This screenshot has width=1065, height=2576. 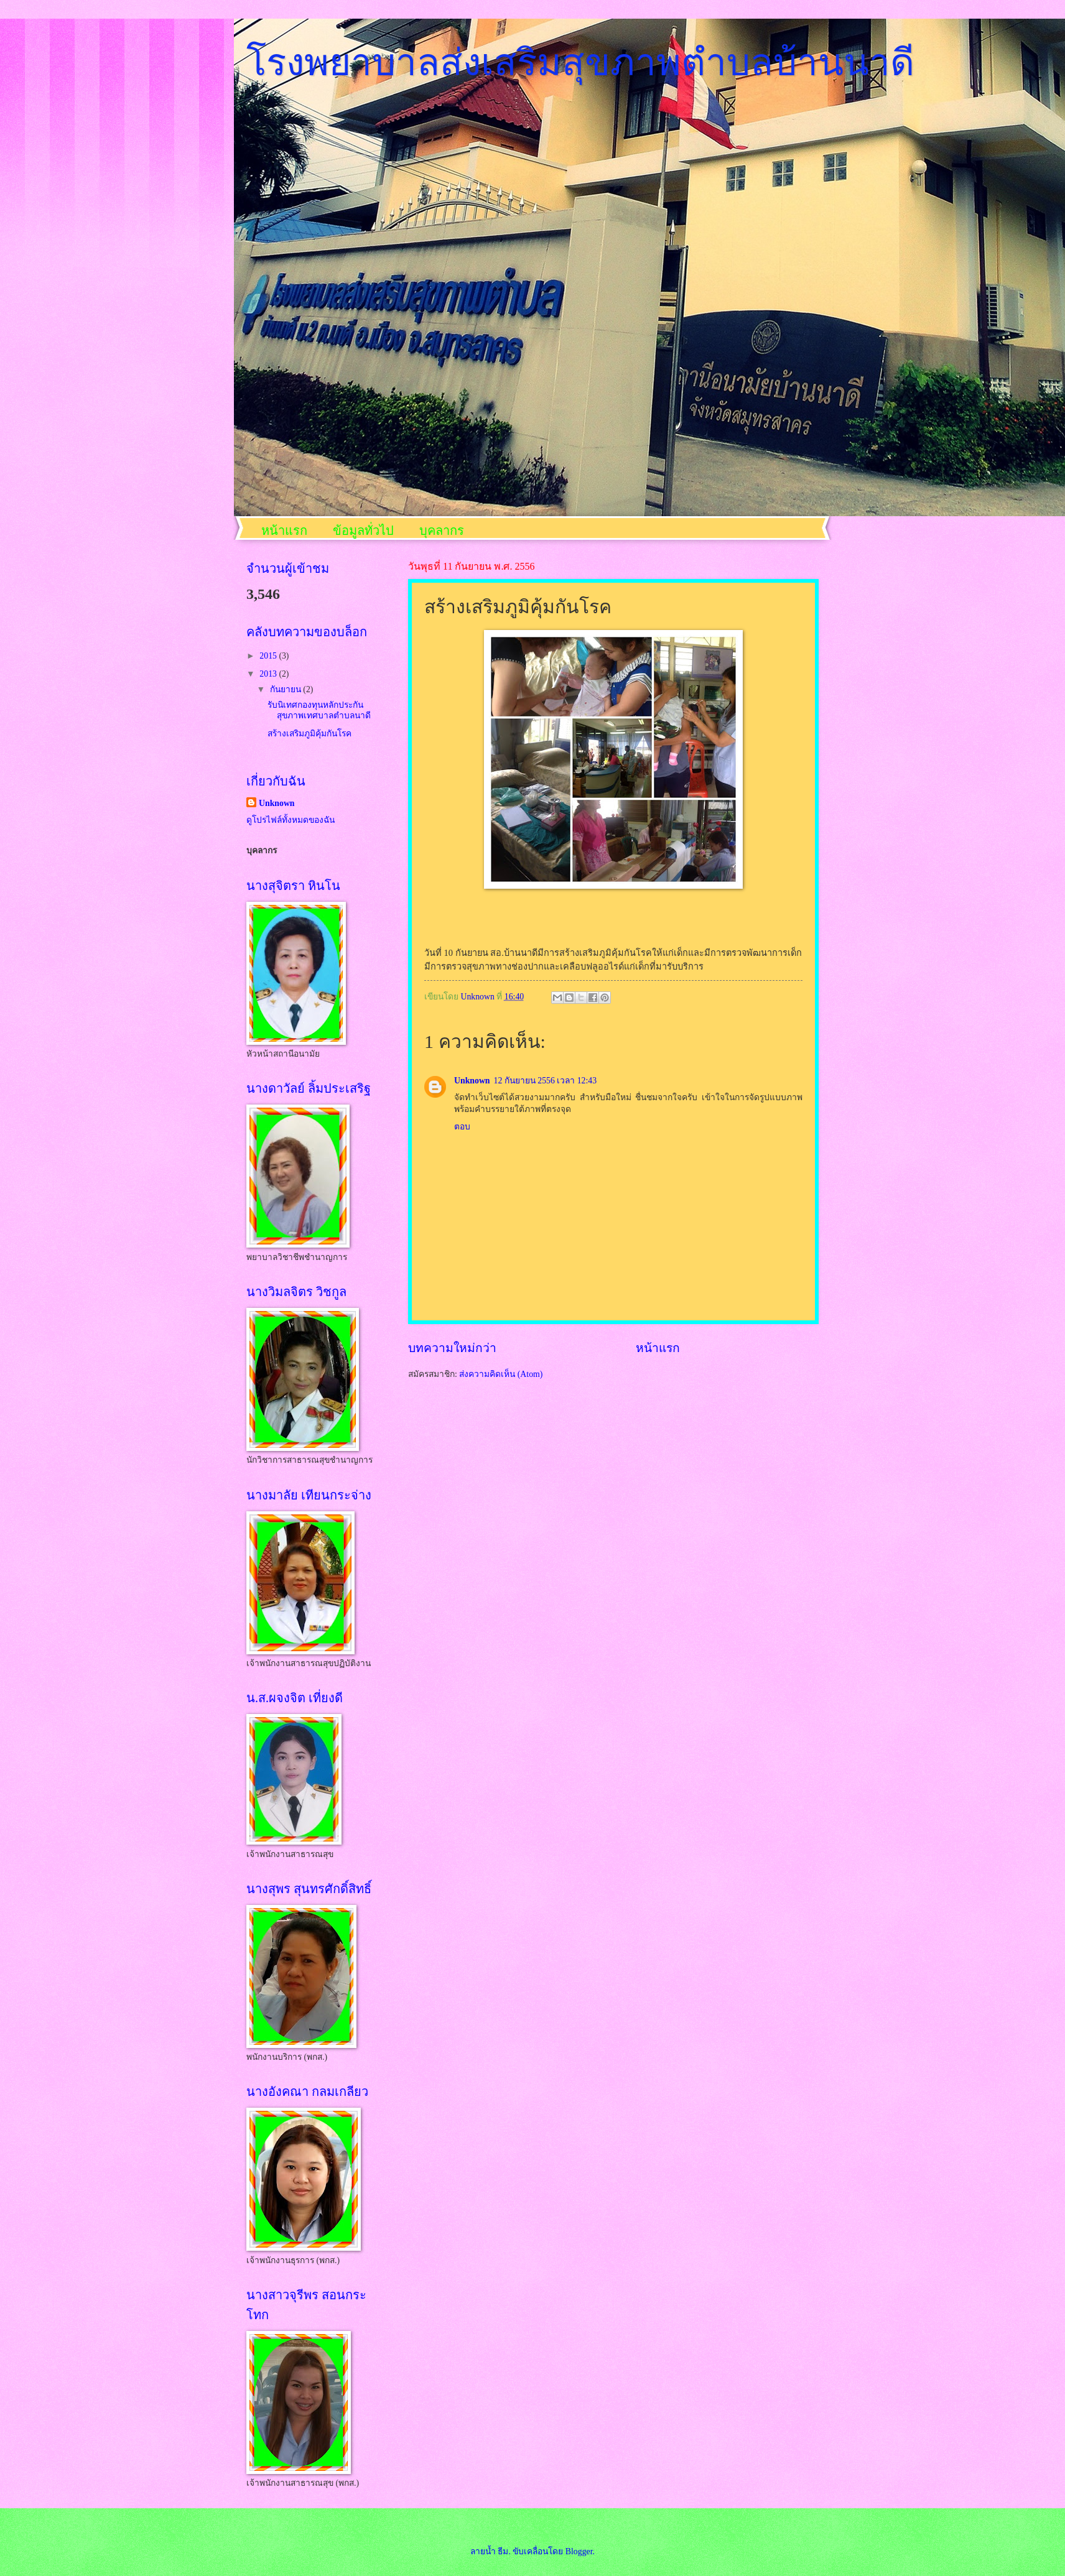 What do you see at coordinates (309, 733) in the screenshot?
I see `สร้างเสริมภูมิคุ้มกันโรค` at bounding box center [309, 733].